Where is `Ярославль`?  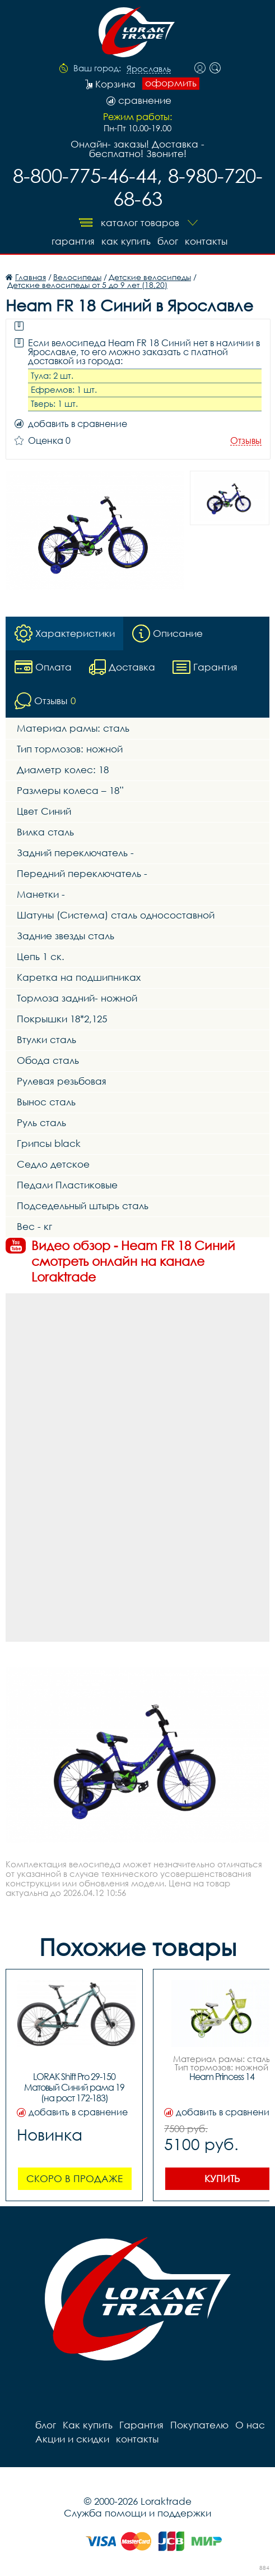 Ярославль is located at coordinates (149, 69).